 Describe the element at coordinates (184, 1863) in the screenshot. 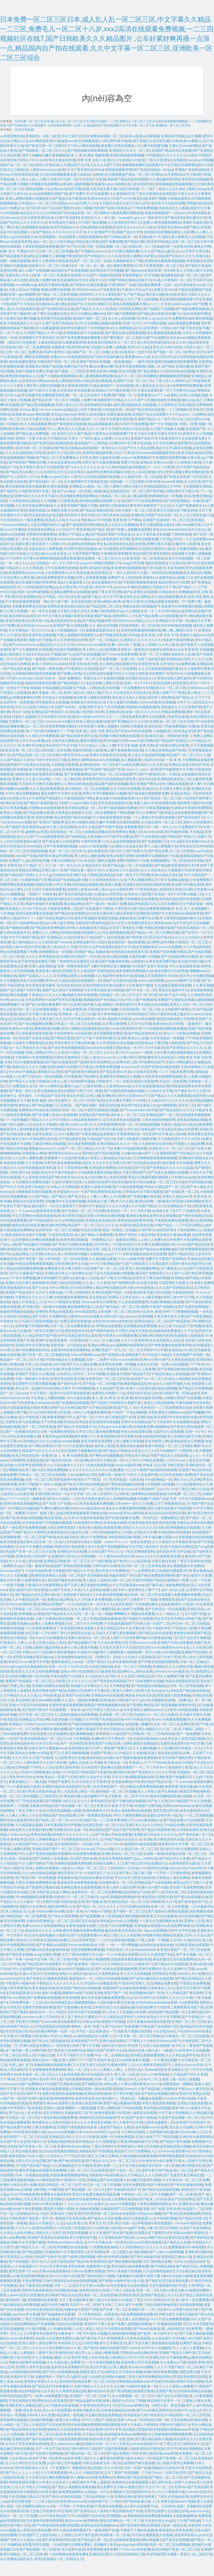

I see `从拒绝到接受3q真实` at that location.